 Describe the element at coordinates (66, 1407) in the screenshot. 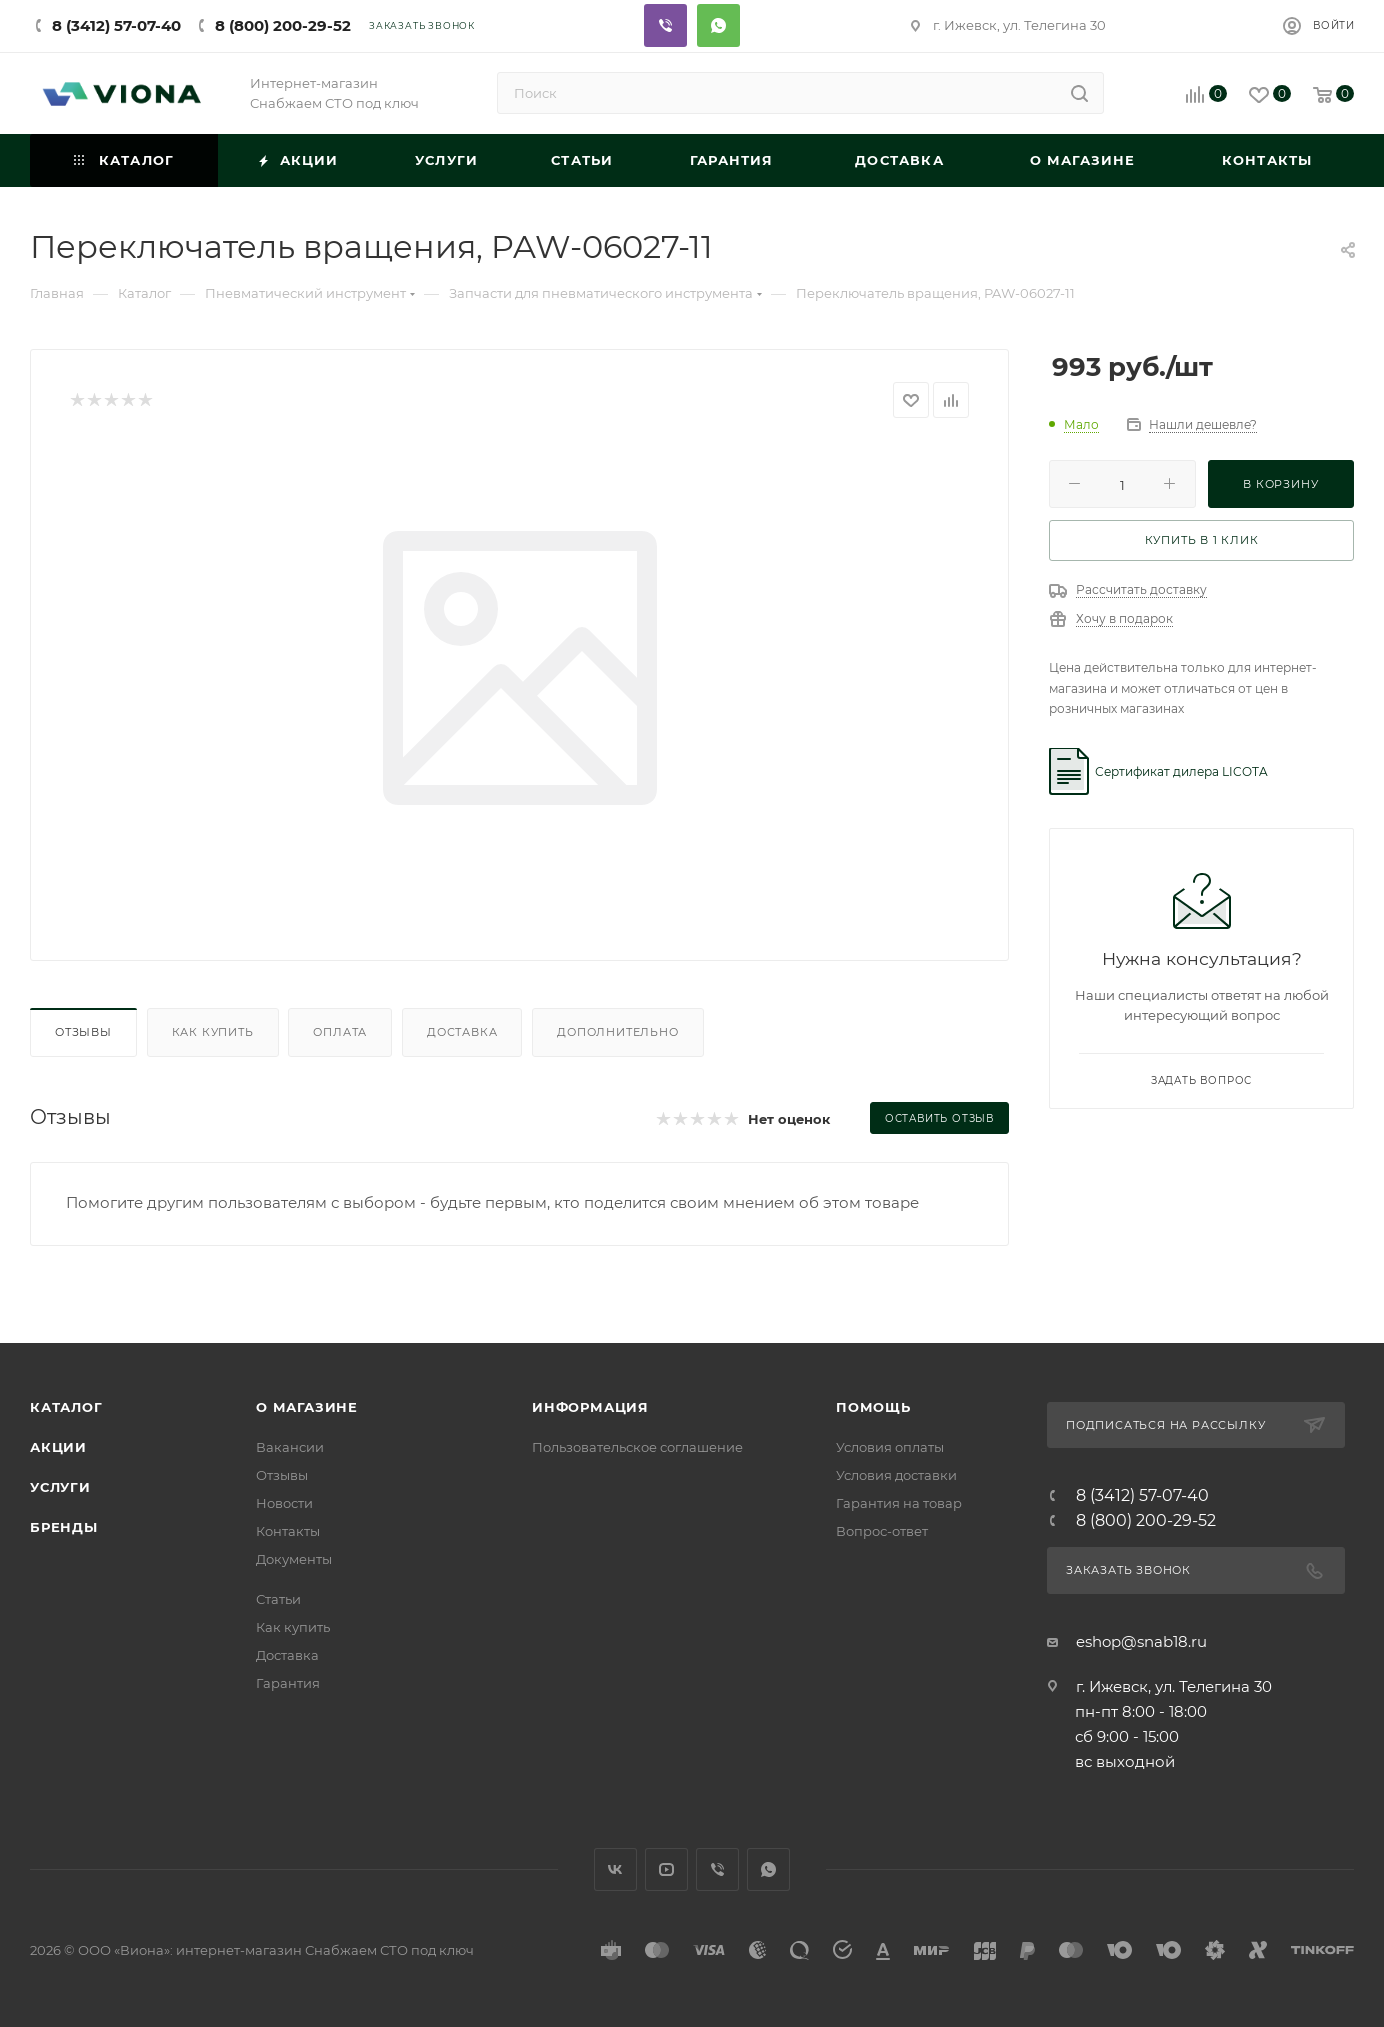

I see `Каталог` at that location.